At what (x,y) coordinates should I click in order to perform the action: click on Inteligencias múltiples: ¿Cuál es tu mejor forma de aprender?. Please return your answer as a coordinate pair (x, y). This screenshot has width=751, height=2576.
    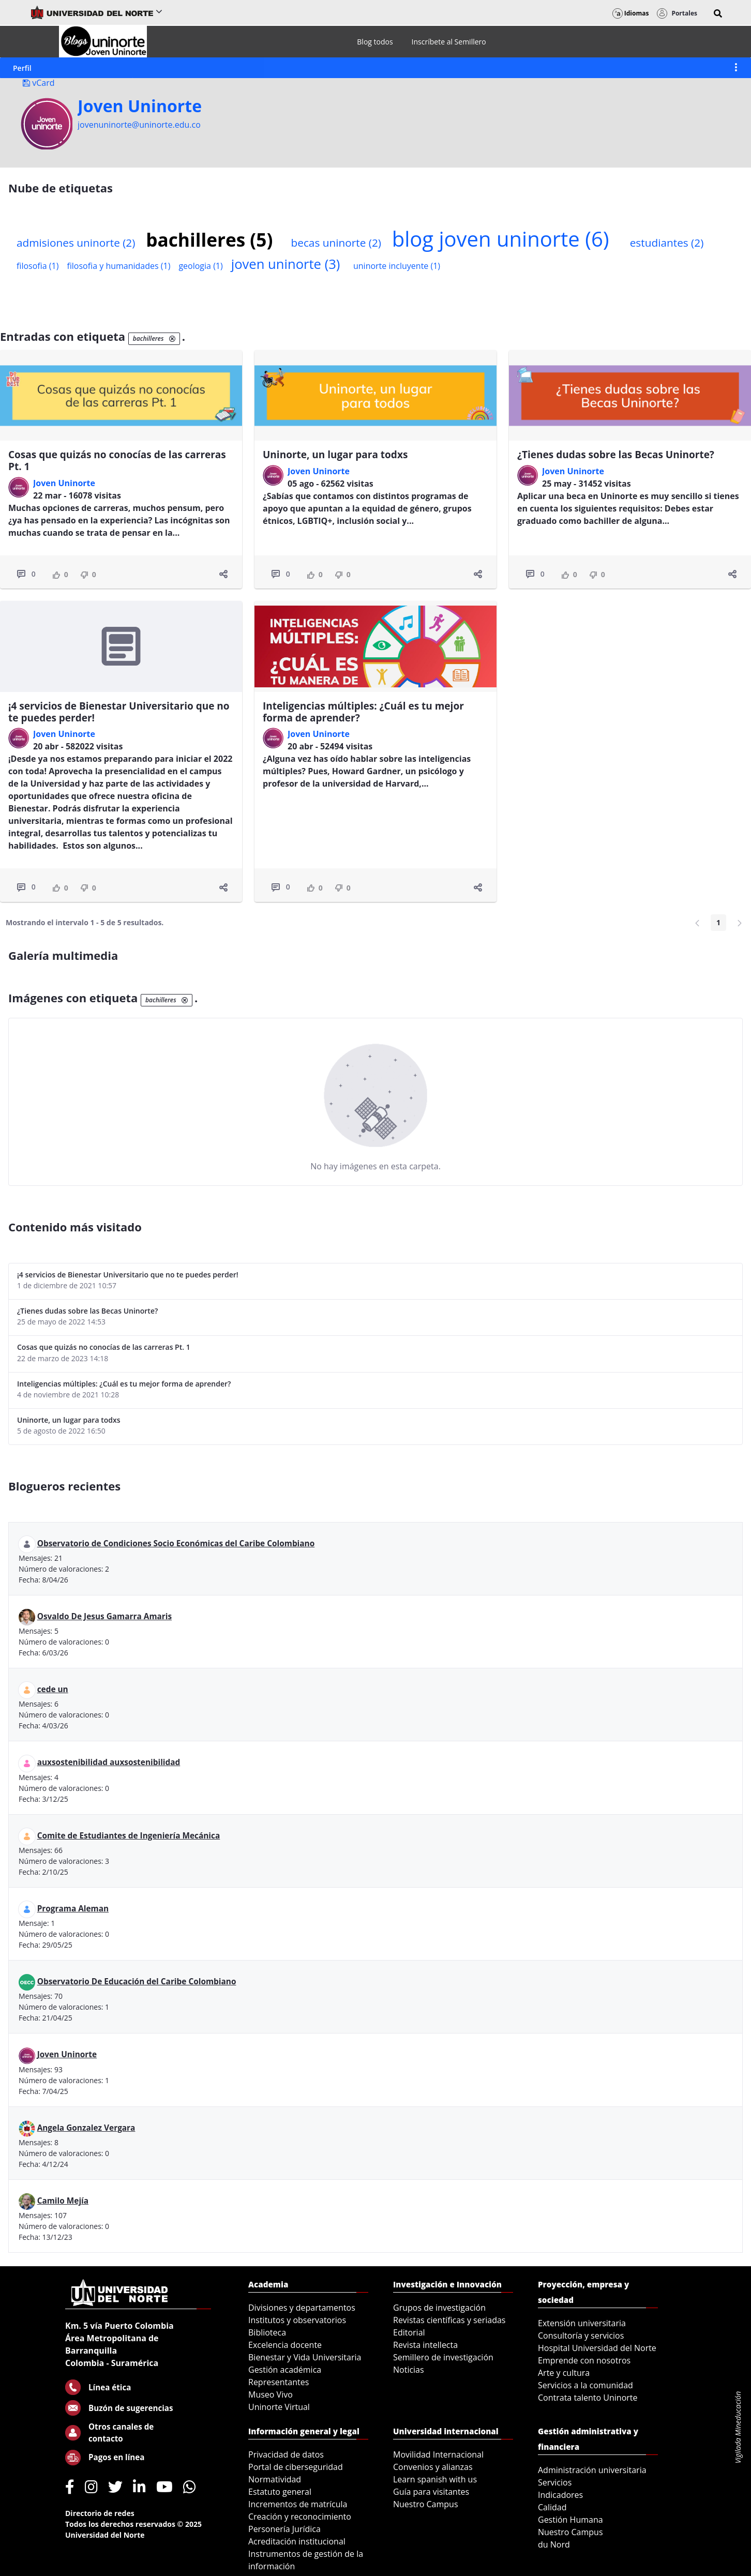
    Looking at the image, I should click on (363, 712).